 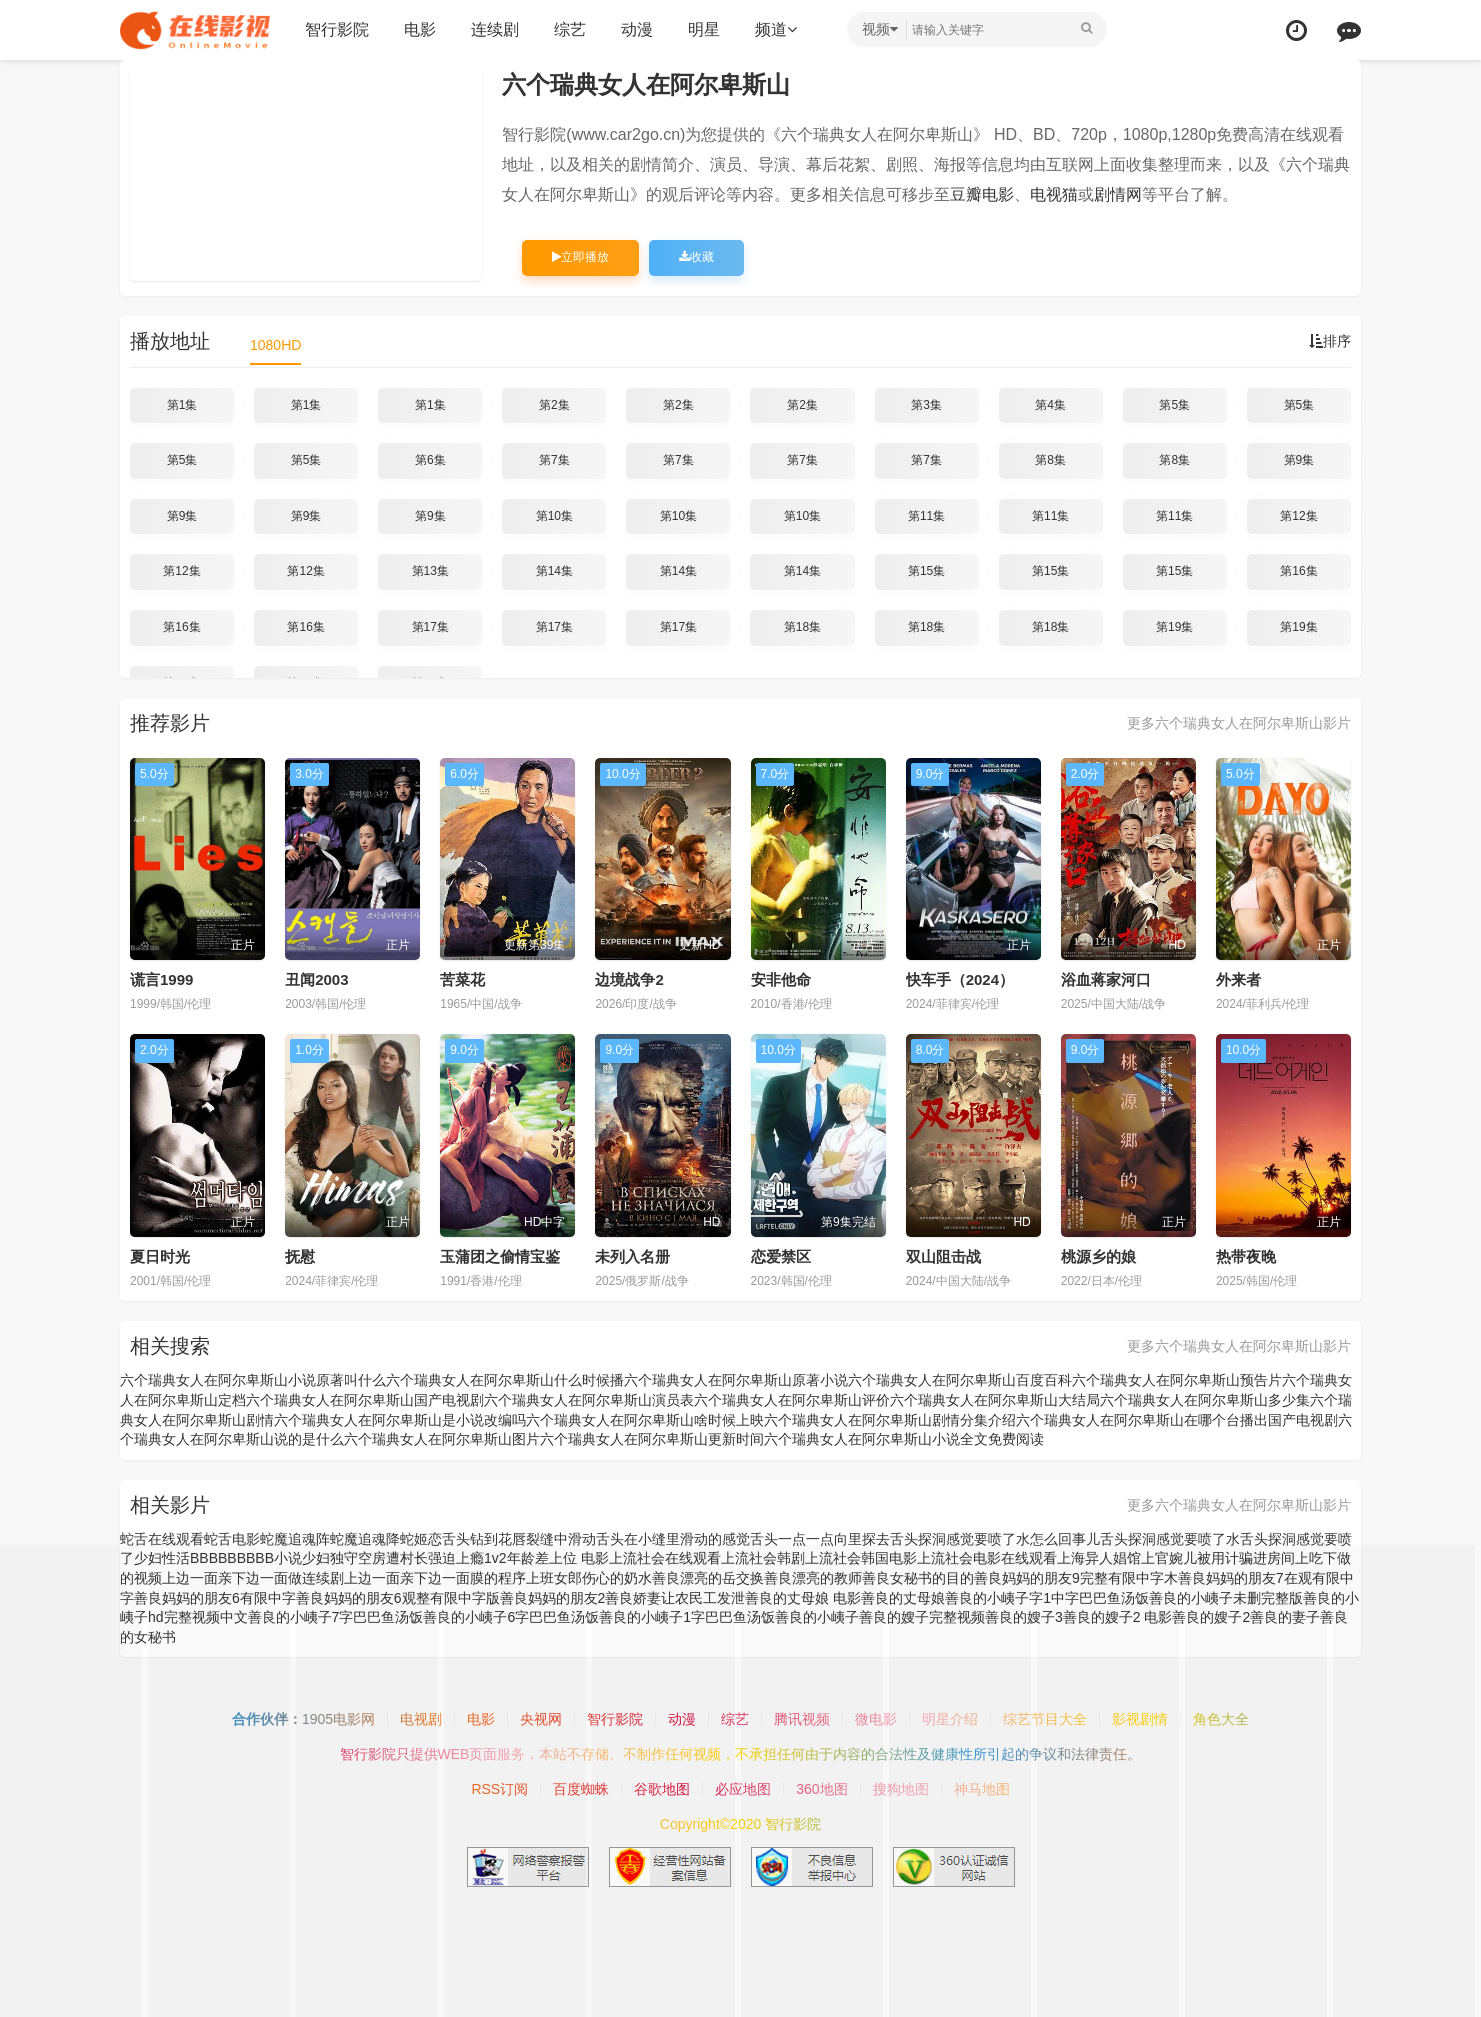 What do you see at coordinates (421, 1539) in the screenshot?
I see `蛇姬恋` at bounding box center [421, 1539].